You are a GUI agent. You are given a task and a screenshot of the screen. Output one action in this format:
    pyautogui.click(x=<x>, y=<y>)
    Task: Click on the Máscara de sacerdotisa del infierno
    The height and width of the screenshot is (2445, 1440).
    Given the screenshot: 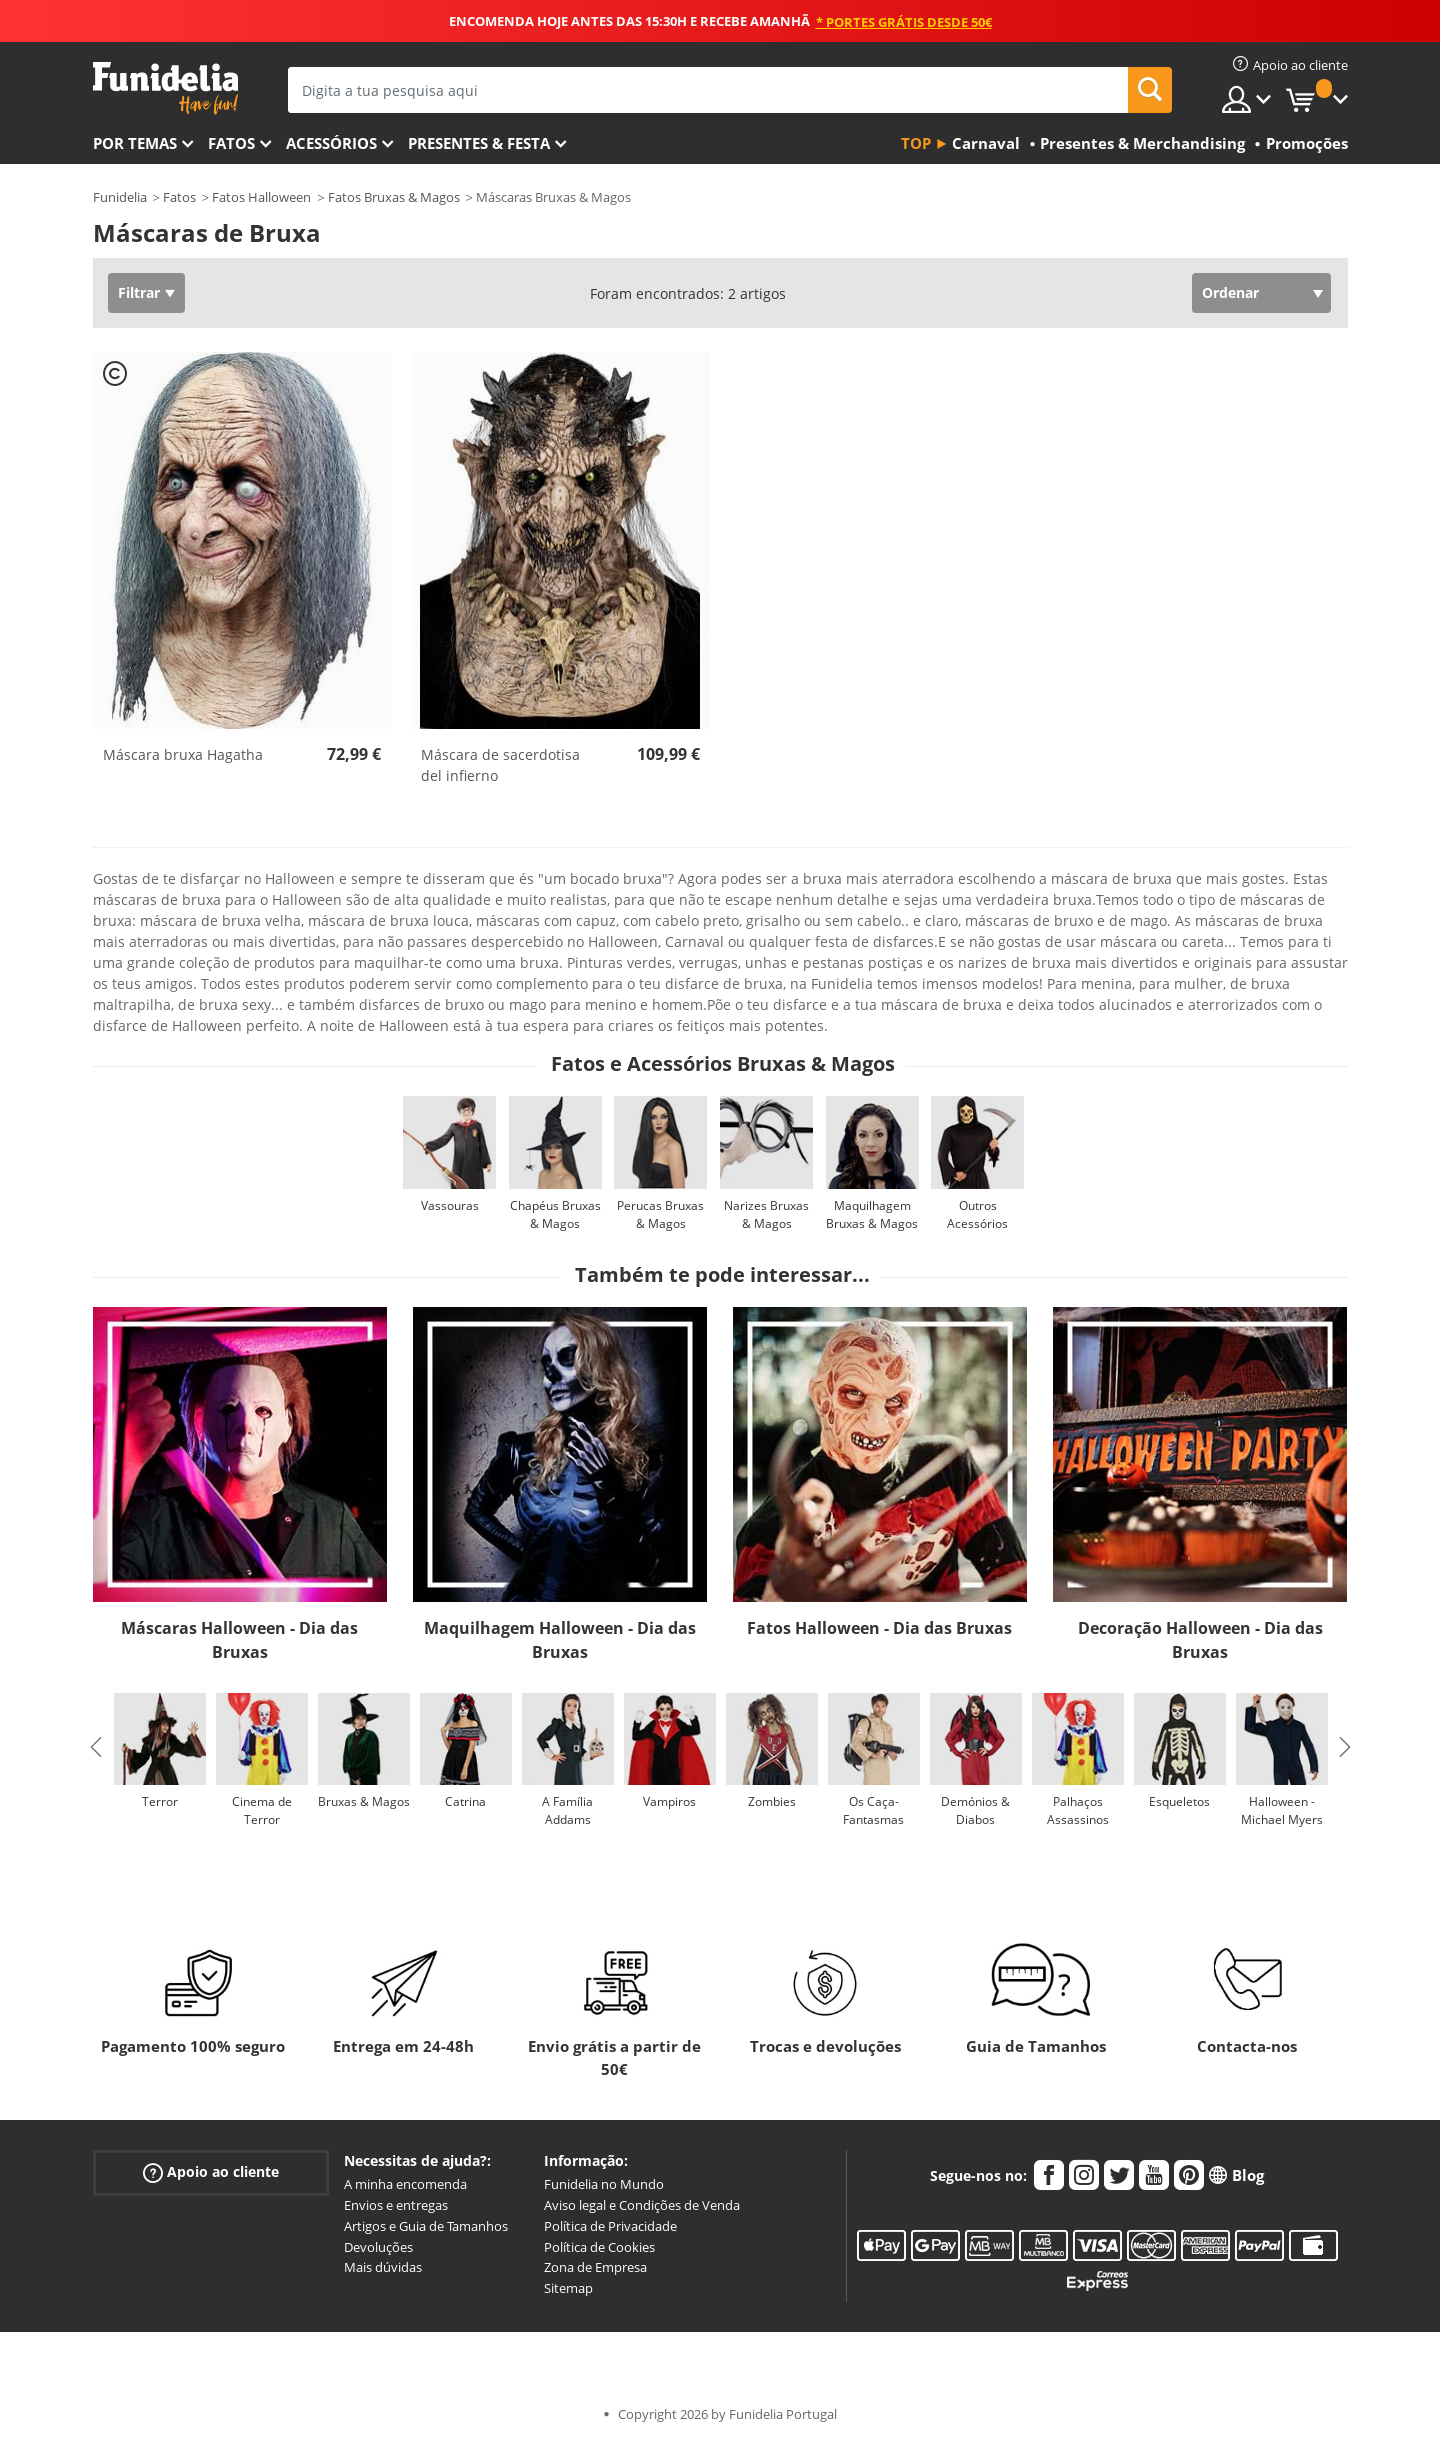 What is the action you would take?
    pyautogui.click(x=500, y=765)
    